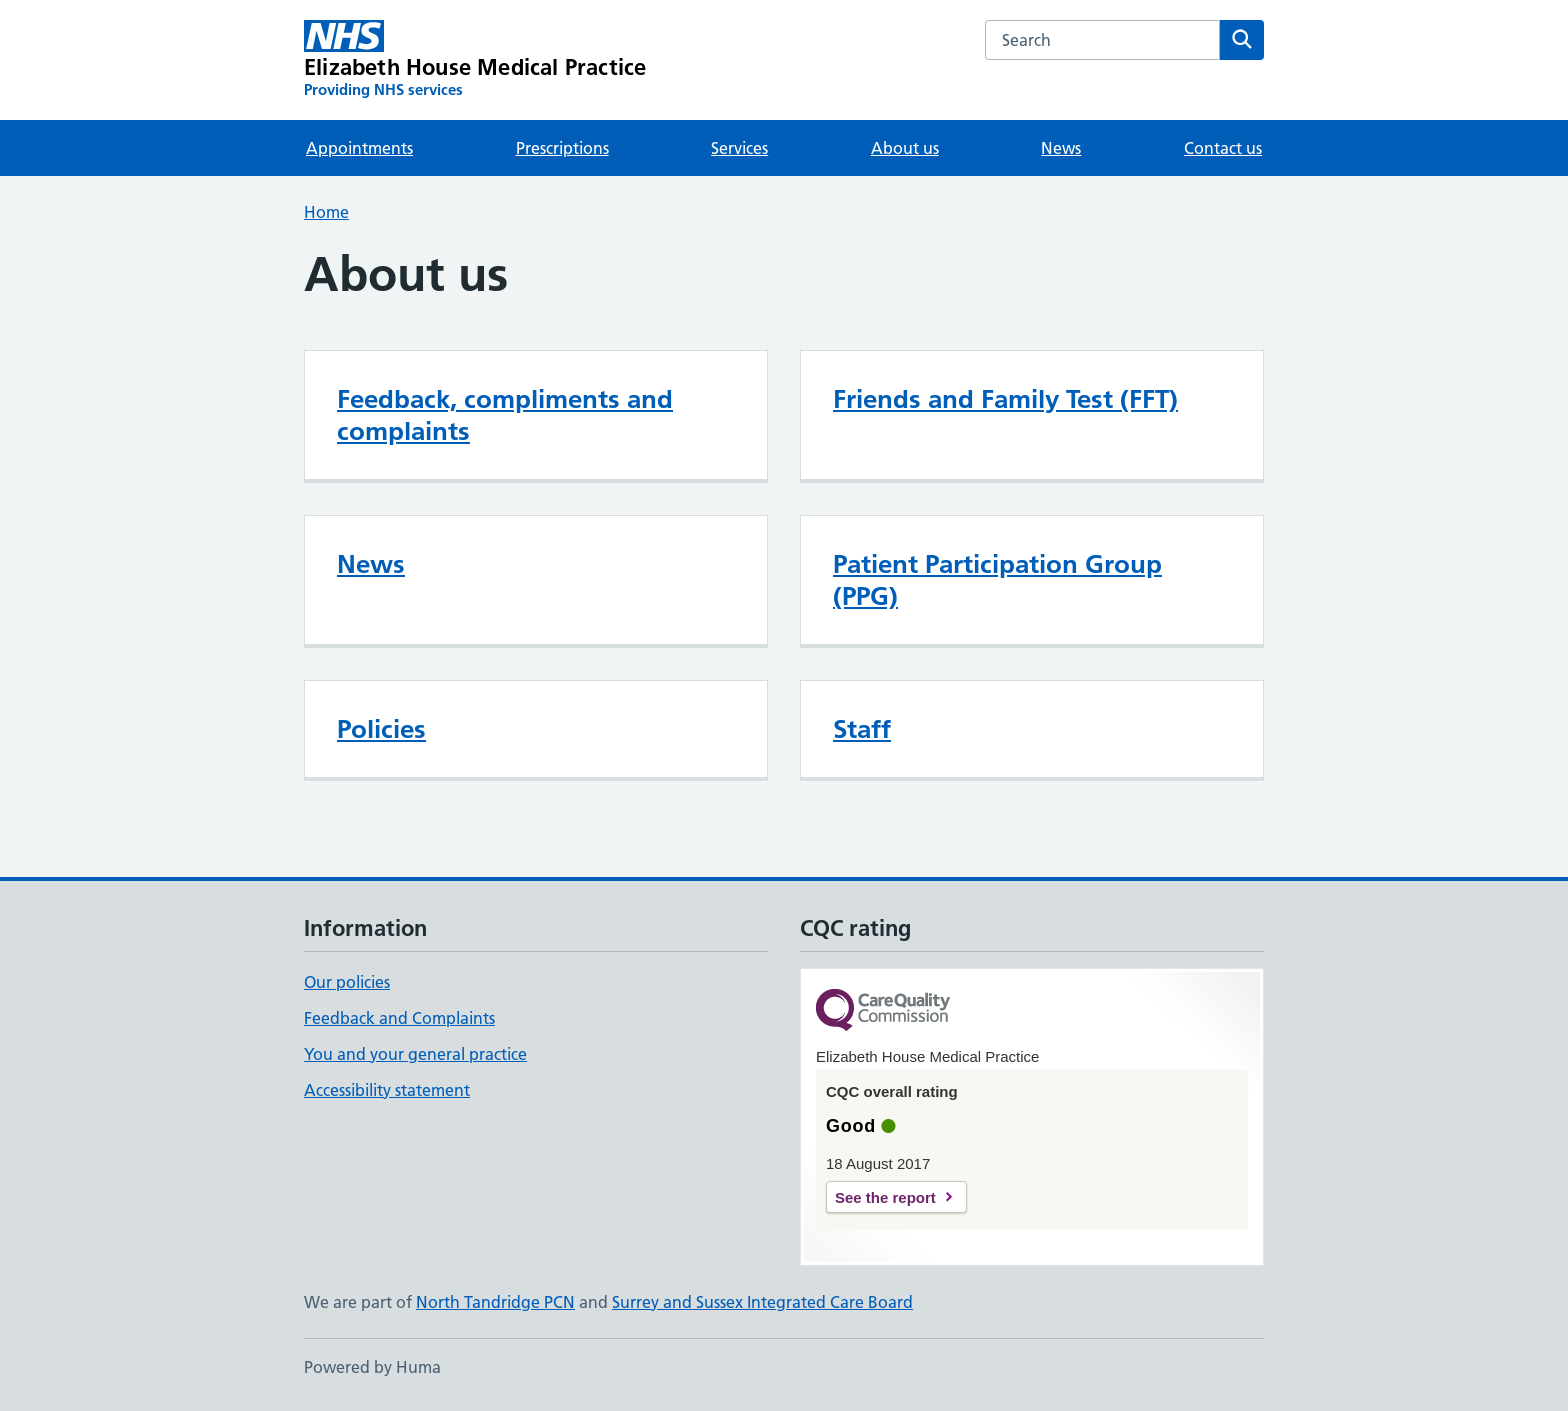 This screenshot has height=1411, width=1568. I want to click on Home, so click(326, 212).